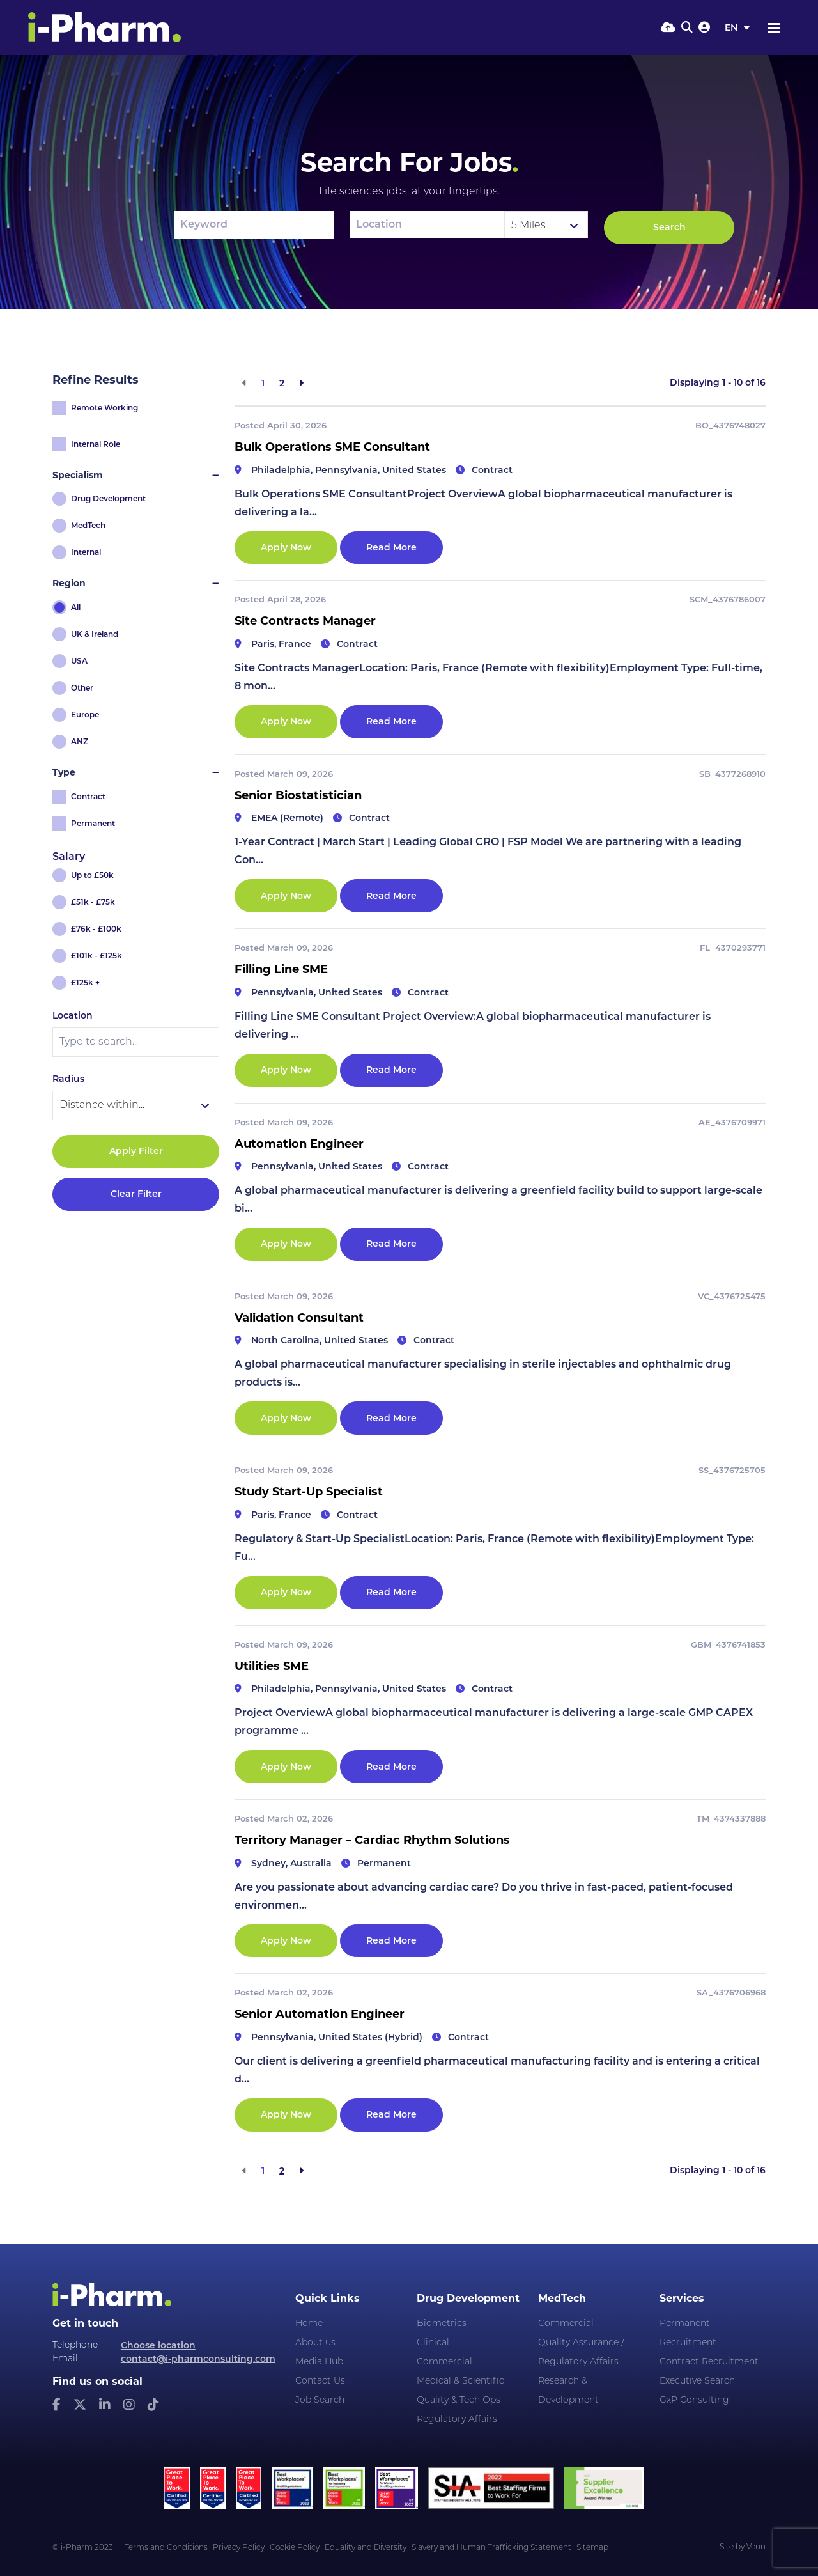 Image resolution: width=818 pixels, height=2576 pixels. What do you see at coordinates (309, 1492) in the screenshot?
I see `Study Start-Up Specialist` at bounding box center [309, 1492].